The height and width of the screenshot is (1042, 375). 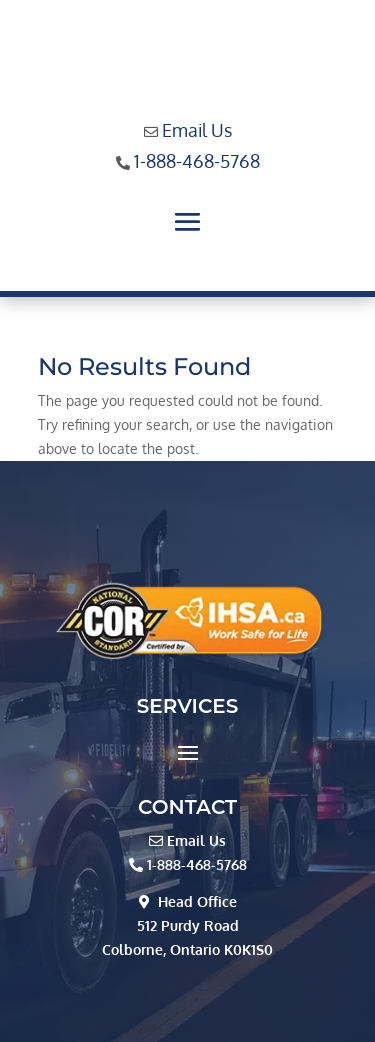 What do you see at coordinates (188, 925) in the screenshot?
I see `512 Purdy Road` at bounding box center [188, 925].